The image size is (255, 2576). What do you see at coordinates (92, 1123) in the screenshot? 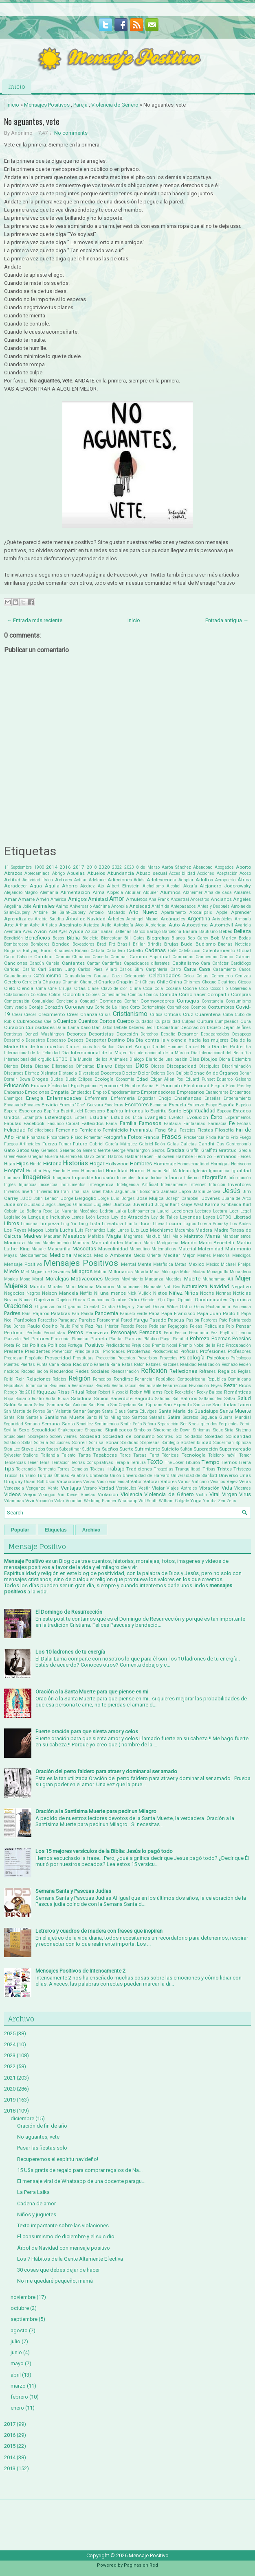
I see `Fallecidos` at bounding box center [92, 1123].